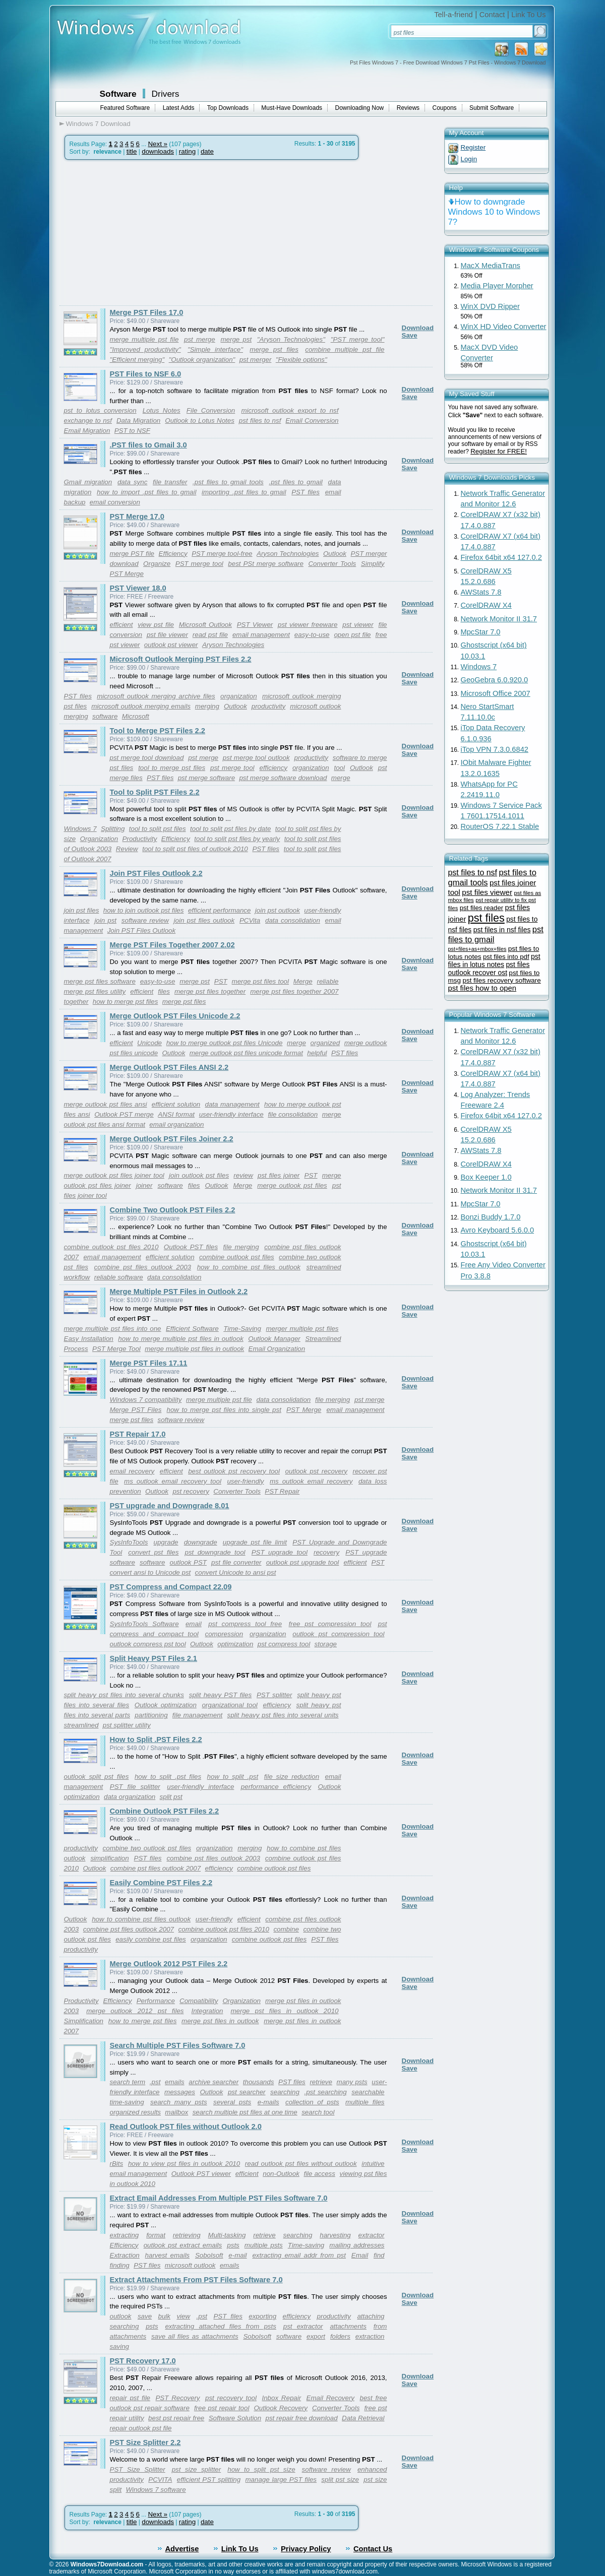 This screenshot has width=605, height=2576. I want to click on .pst files to gmail tools, so click(228, 482).